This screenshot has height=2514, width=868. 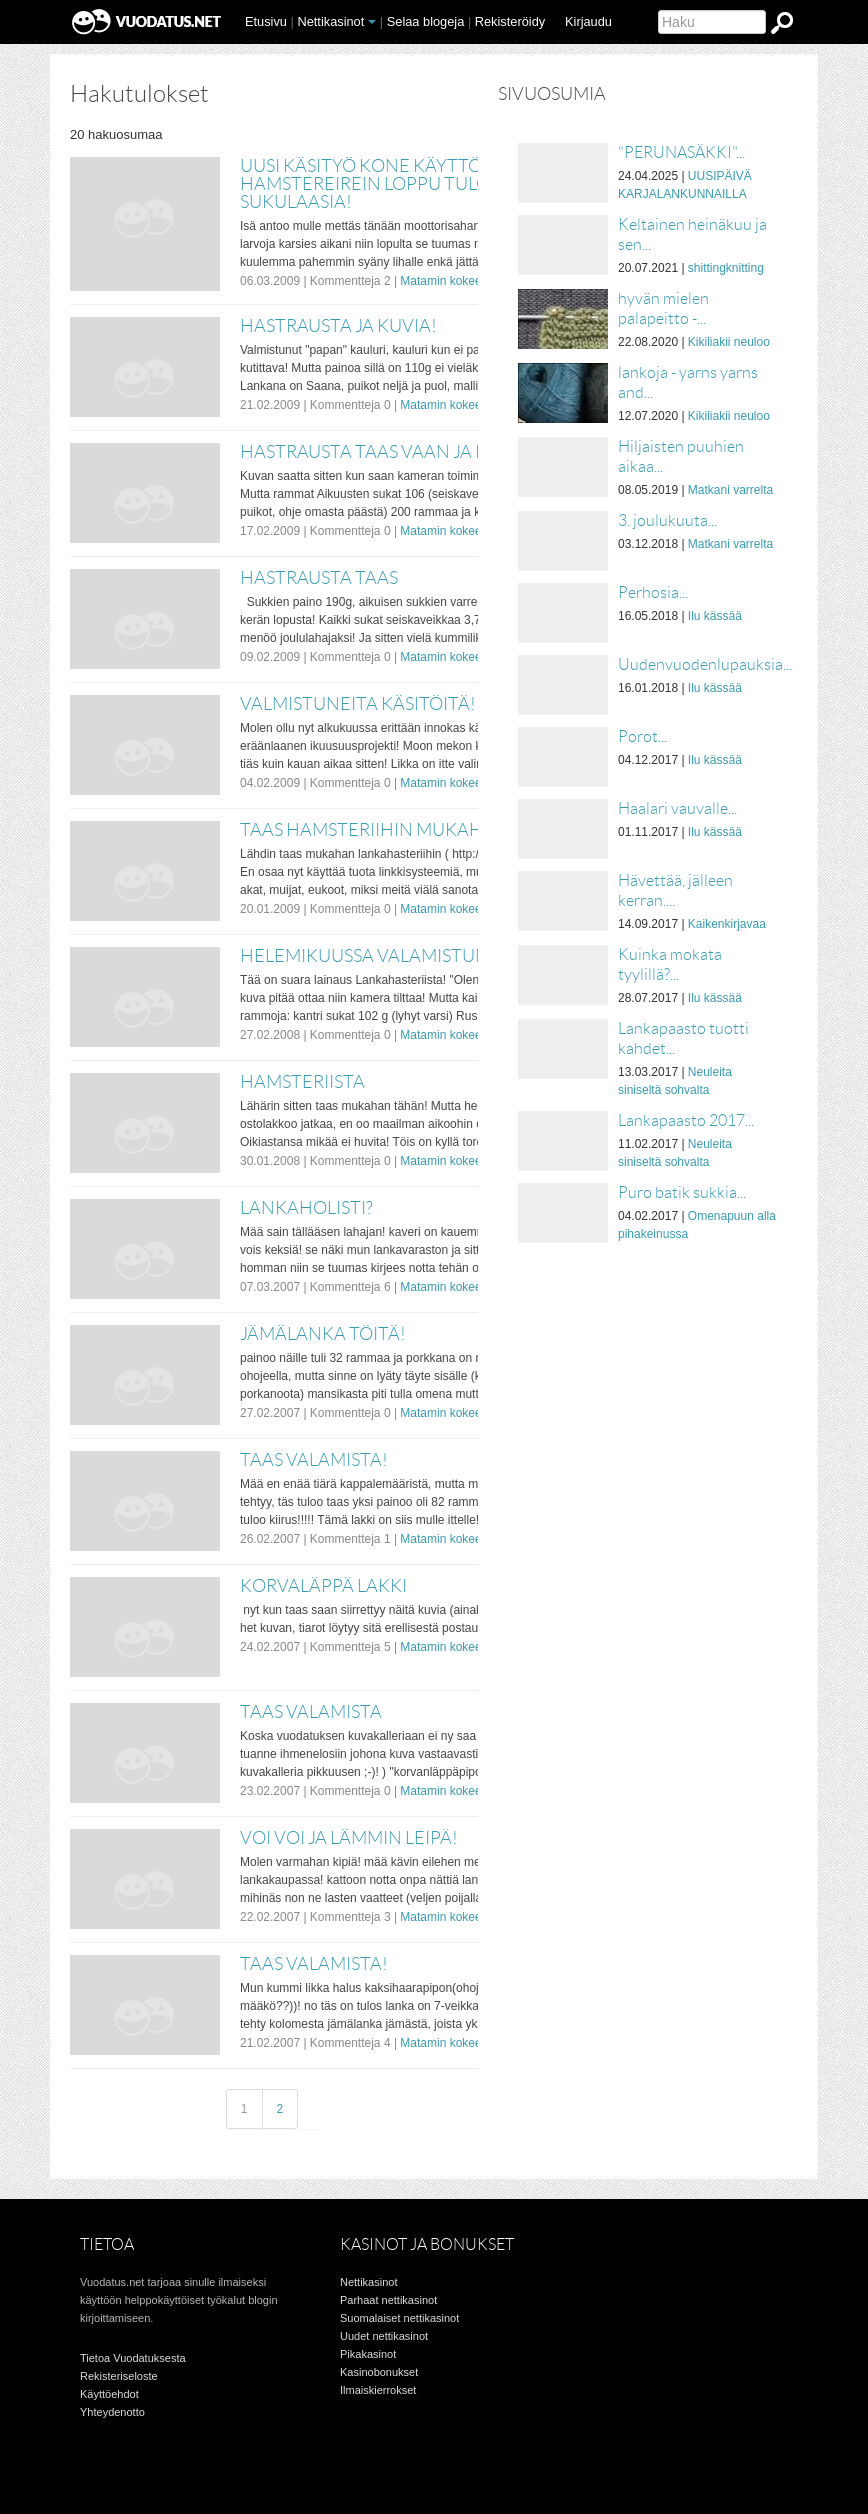 What do you see at coordinates (686, 1120) in the screenshot?
I see `Lankapaasto 2017...` at bounding box center [686, 1120].